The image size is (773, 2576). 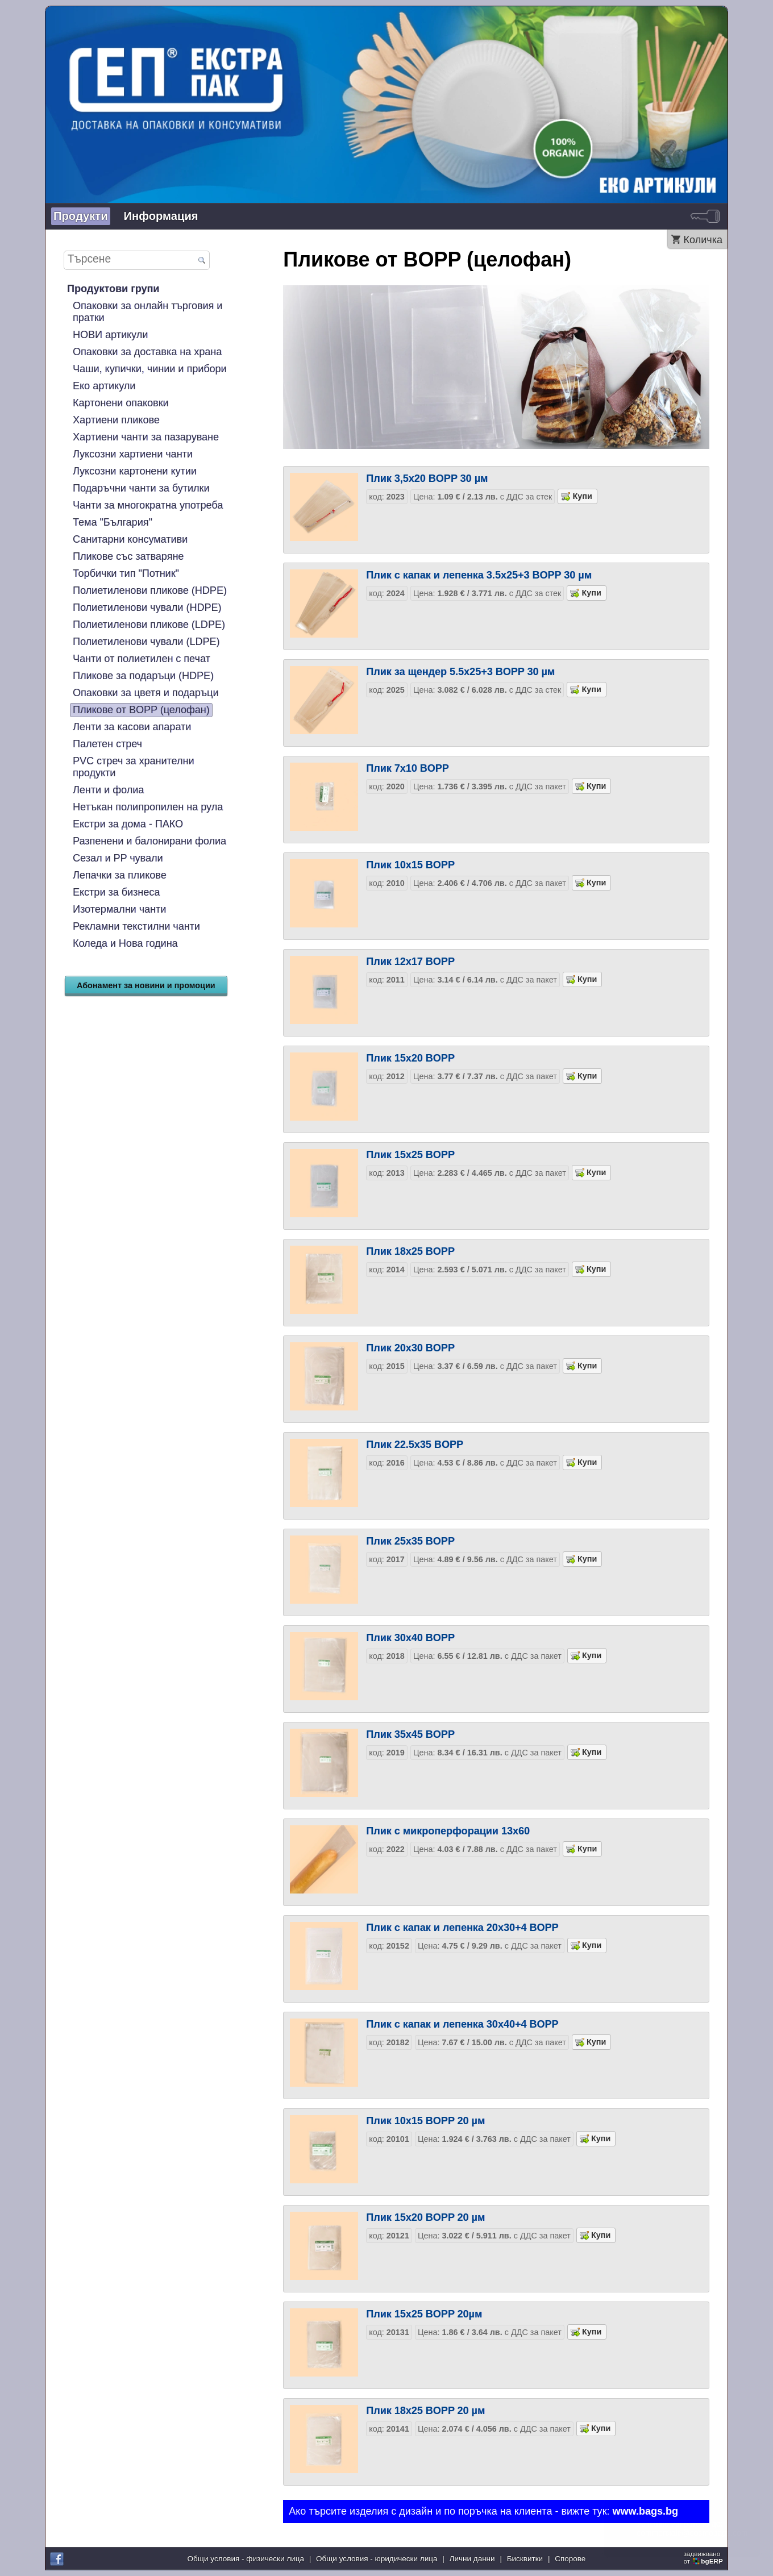 I want to click on Картонени опаковки, so click(x=121, y=403).